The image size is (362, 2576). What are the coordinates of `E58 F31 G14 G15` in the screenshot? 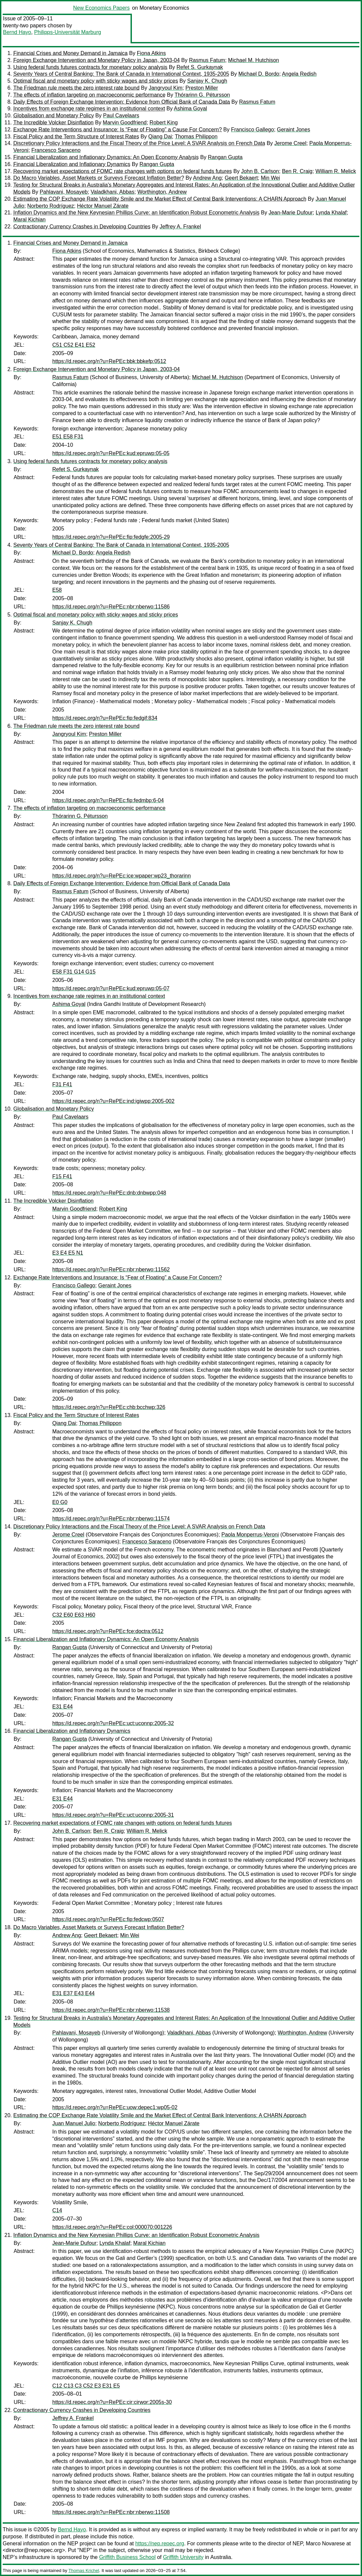 It's located at (74, 972).